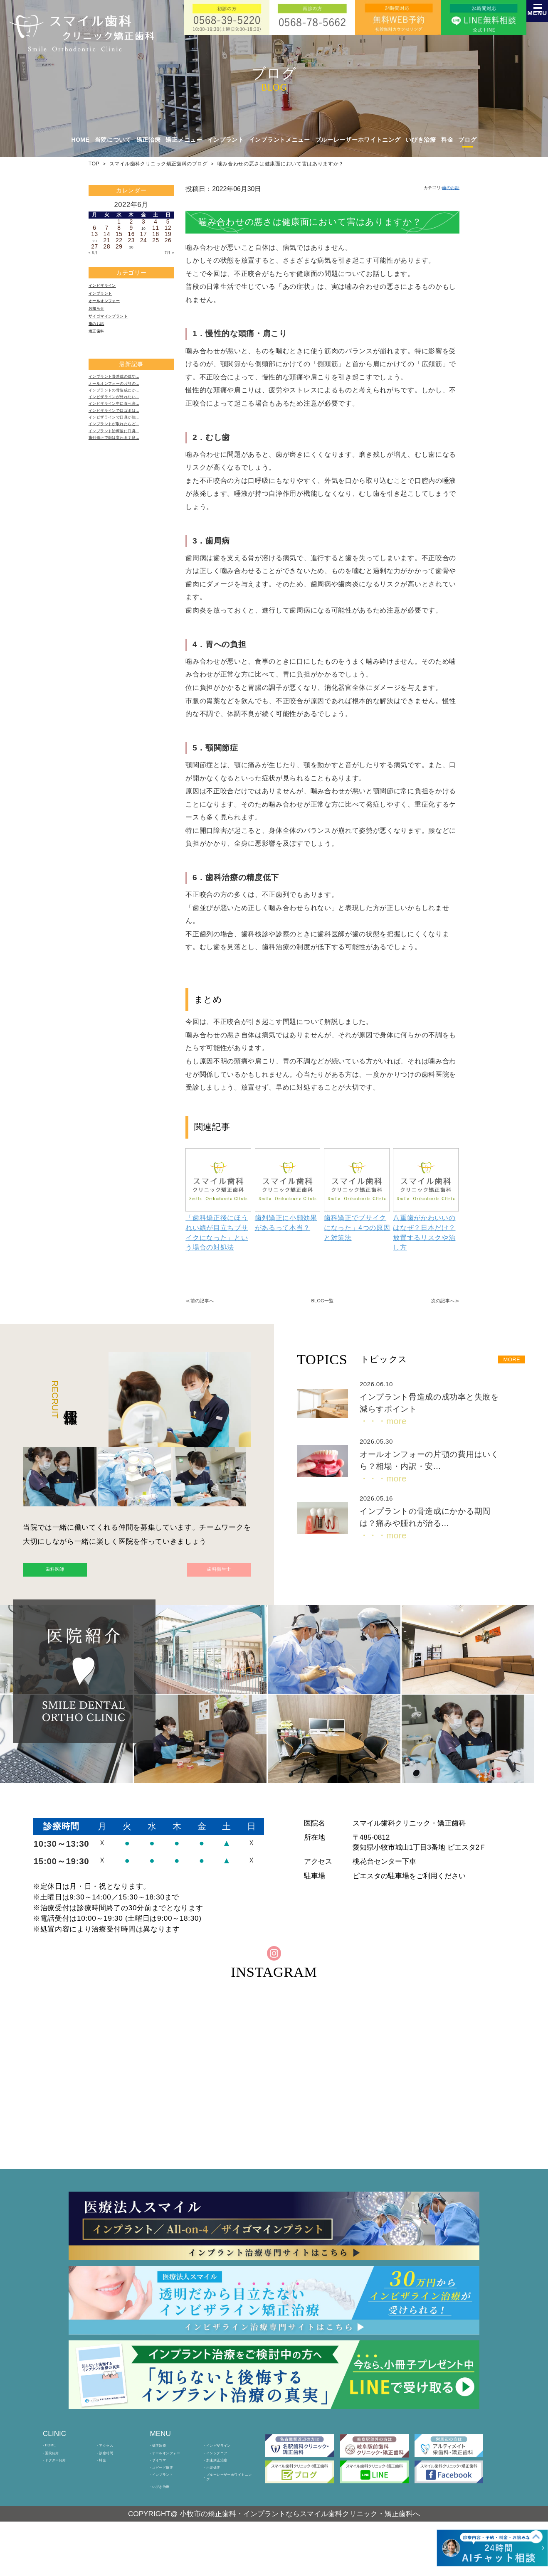 This screenshot has height=2576, width=548. What do you see at coordinates (431, 188) in the screenshot?
I see `カテゴリ:` at bounding box center [431, 188].